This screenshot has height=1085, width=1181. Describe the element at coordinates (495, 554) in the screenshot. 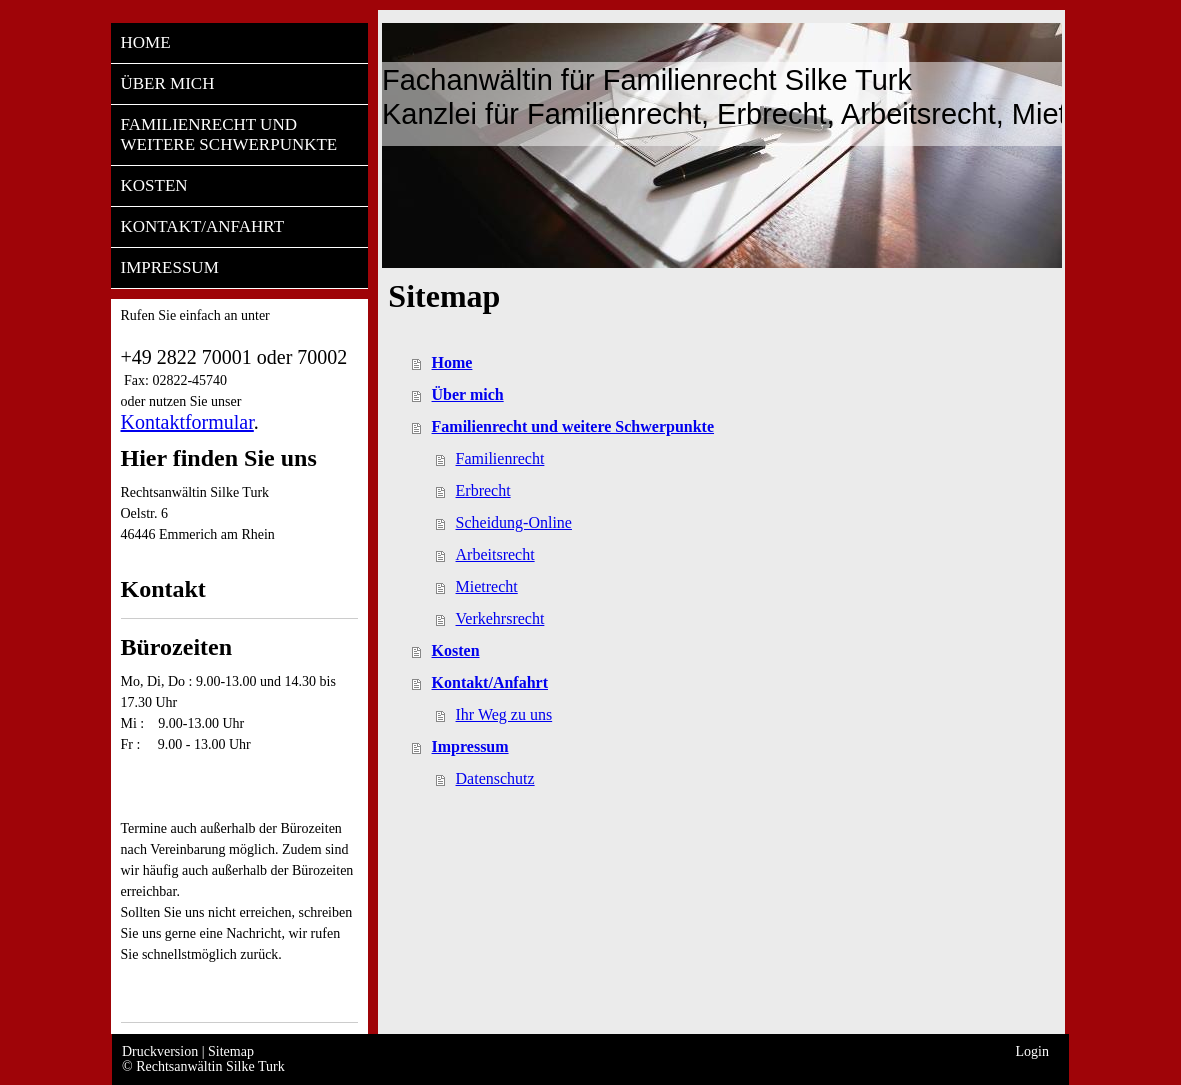

I see `Arbeitsrecht` at that location.